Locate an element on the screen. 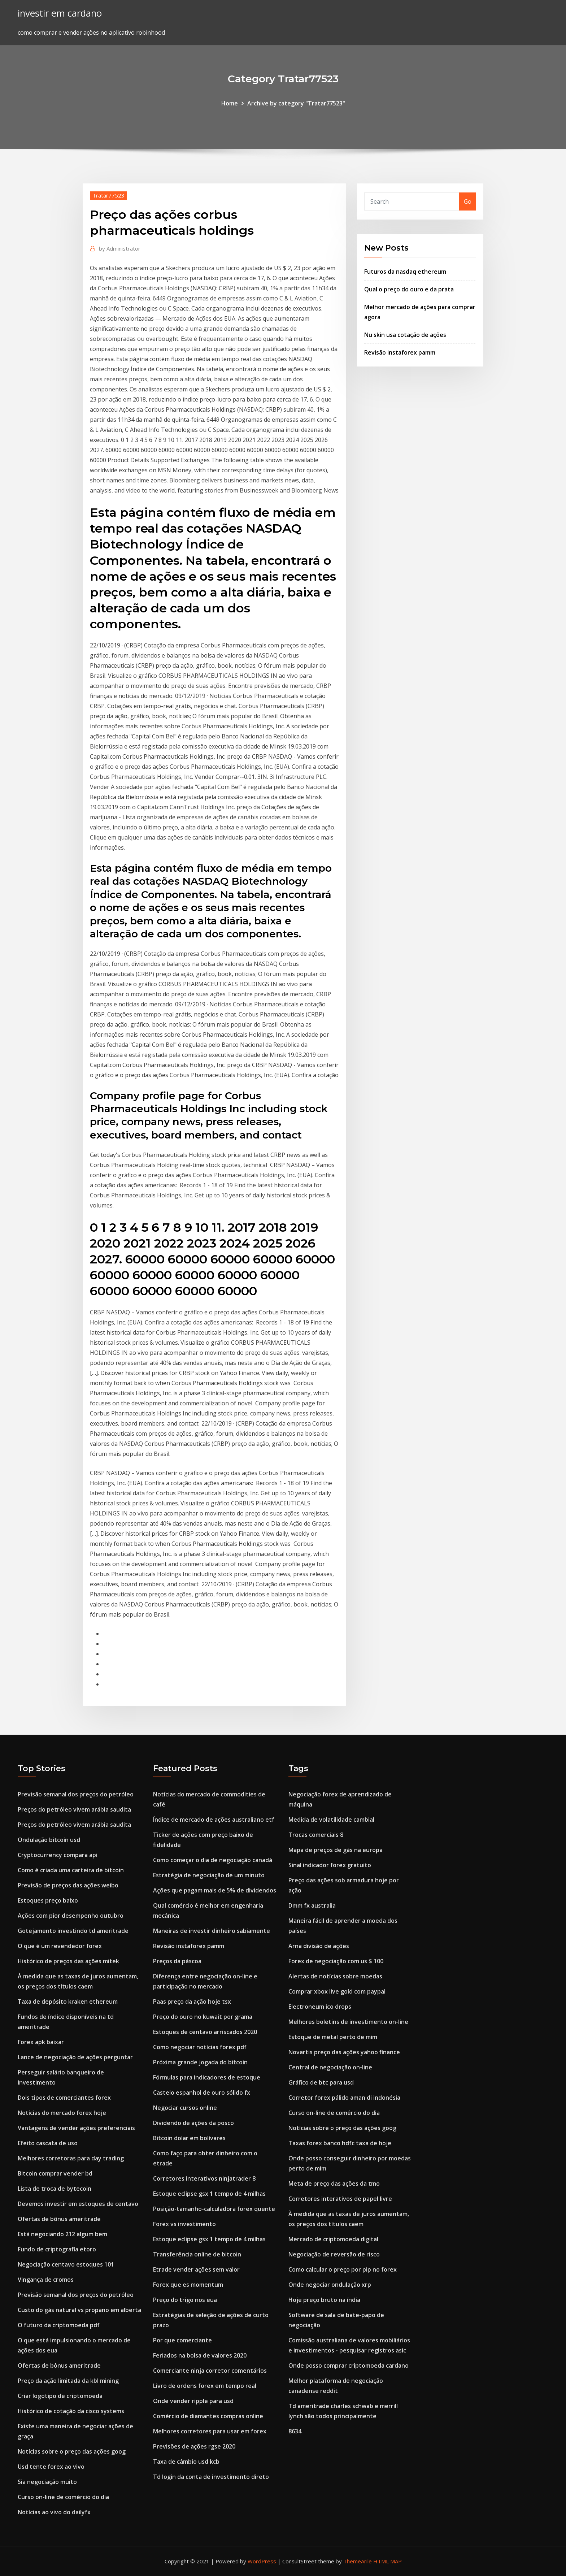 The height and width of the screenshot is (2576, 566). Notícias ao vivo do dailyfx is located at coordinates (54, 2512).